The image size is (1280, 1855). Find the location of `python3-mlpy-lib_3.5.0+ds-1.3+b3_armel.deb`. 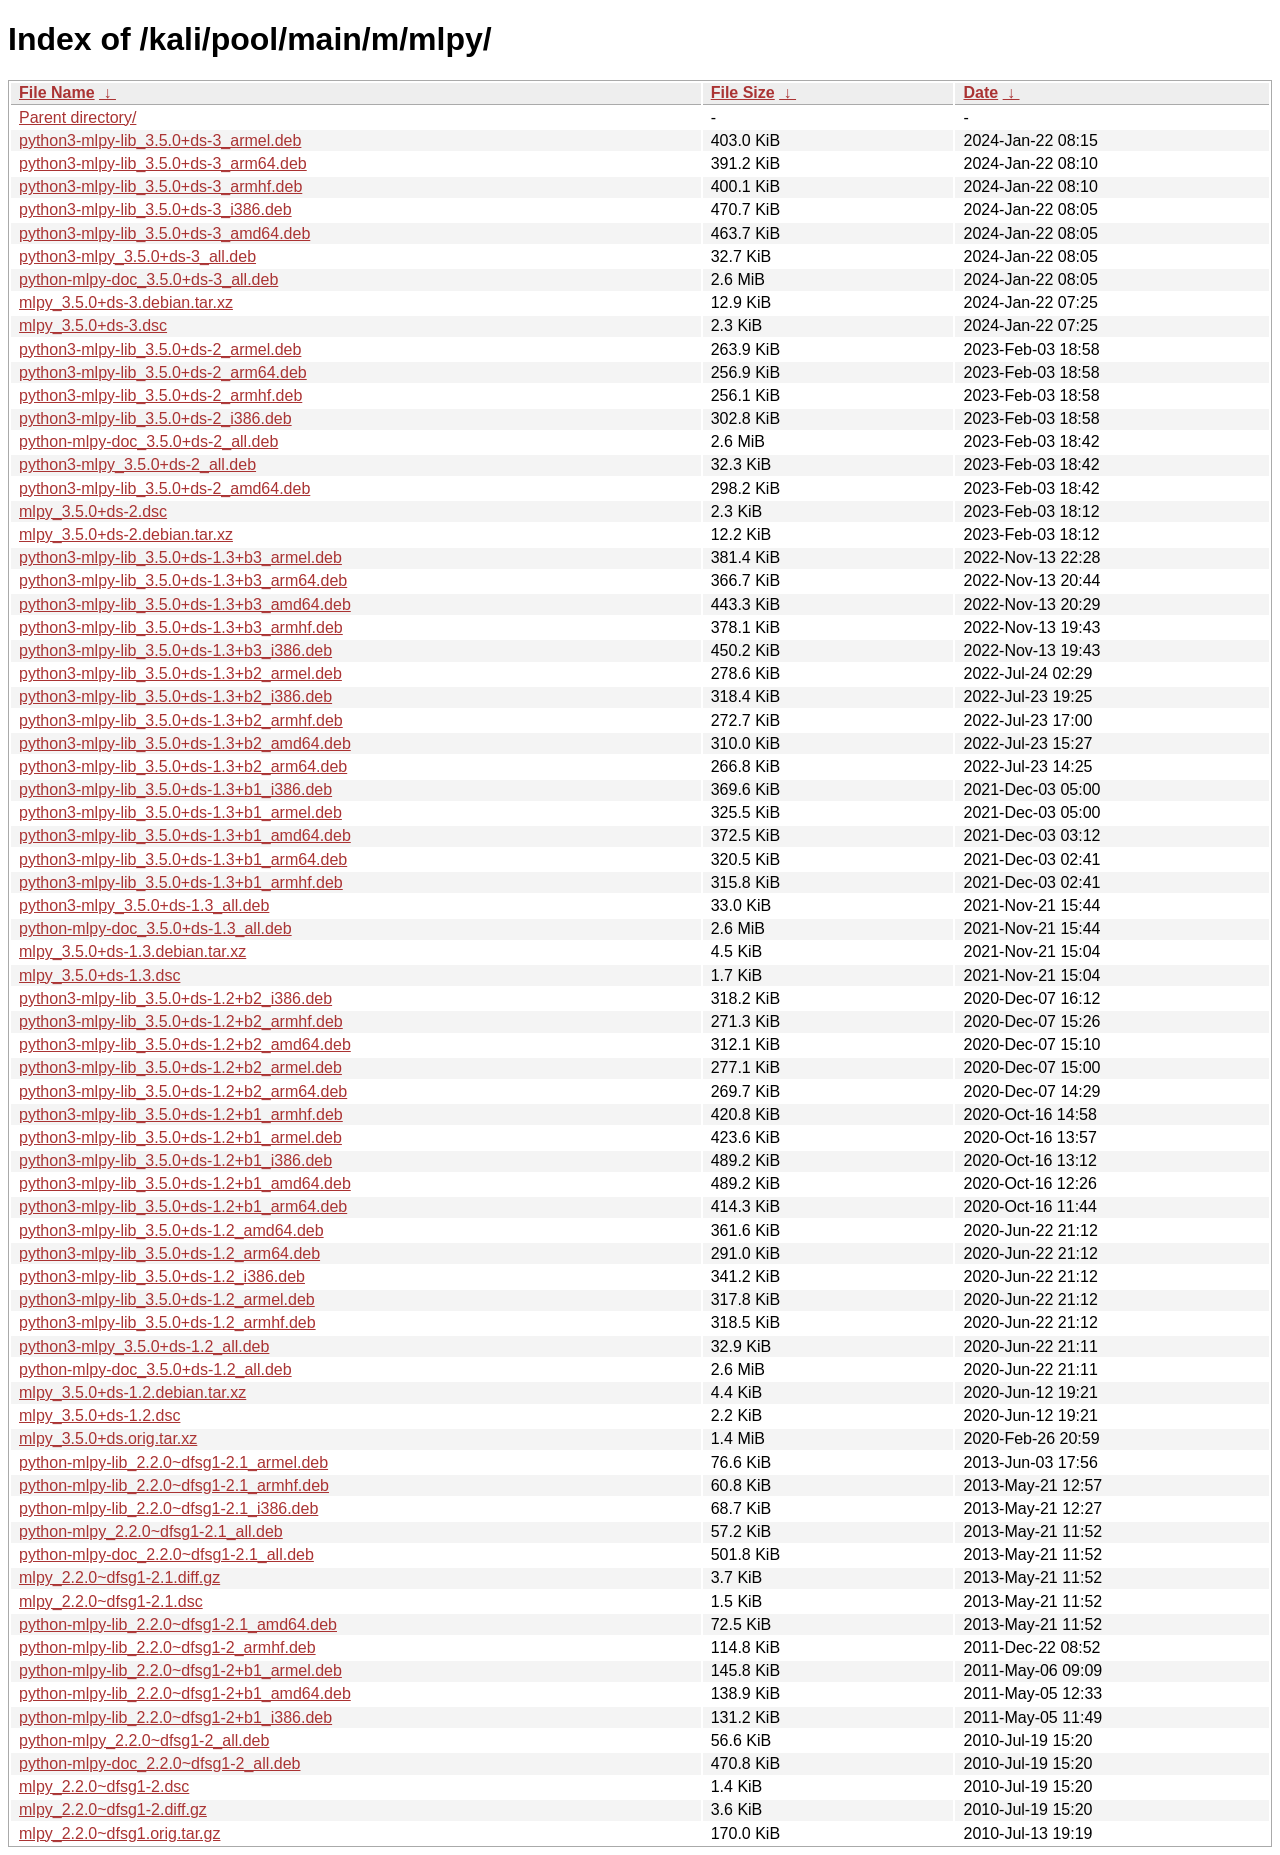

python3-mlpy-lib_3.5.0+ds-1.3+b3_armel.deb is located at coordinates (180, 557).